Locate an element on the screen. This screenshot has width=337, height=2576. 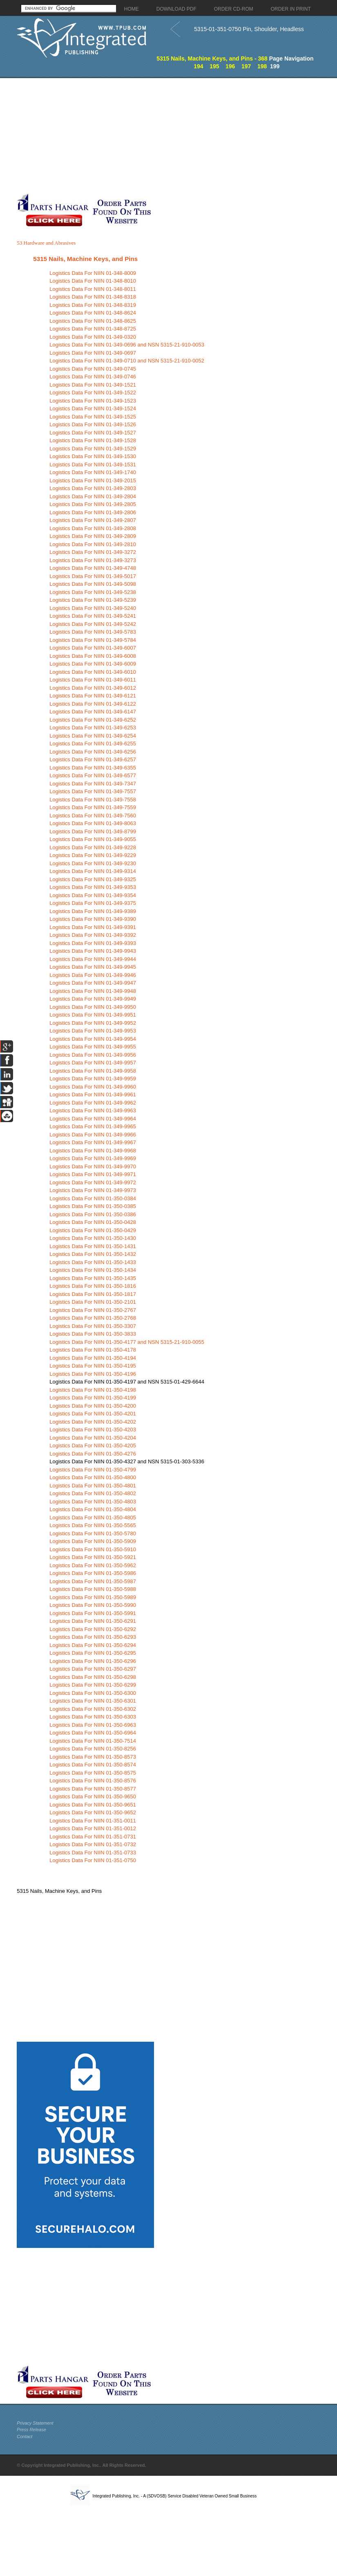
Logistics Data For NIIN 01-348-8319 is located at coordinates (92, 305).